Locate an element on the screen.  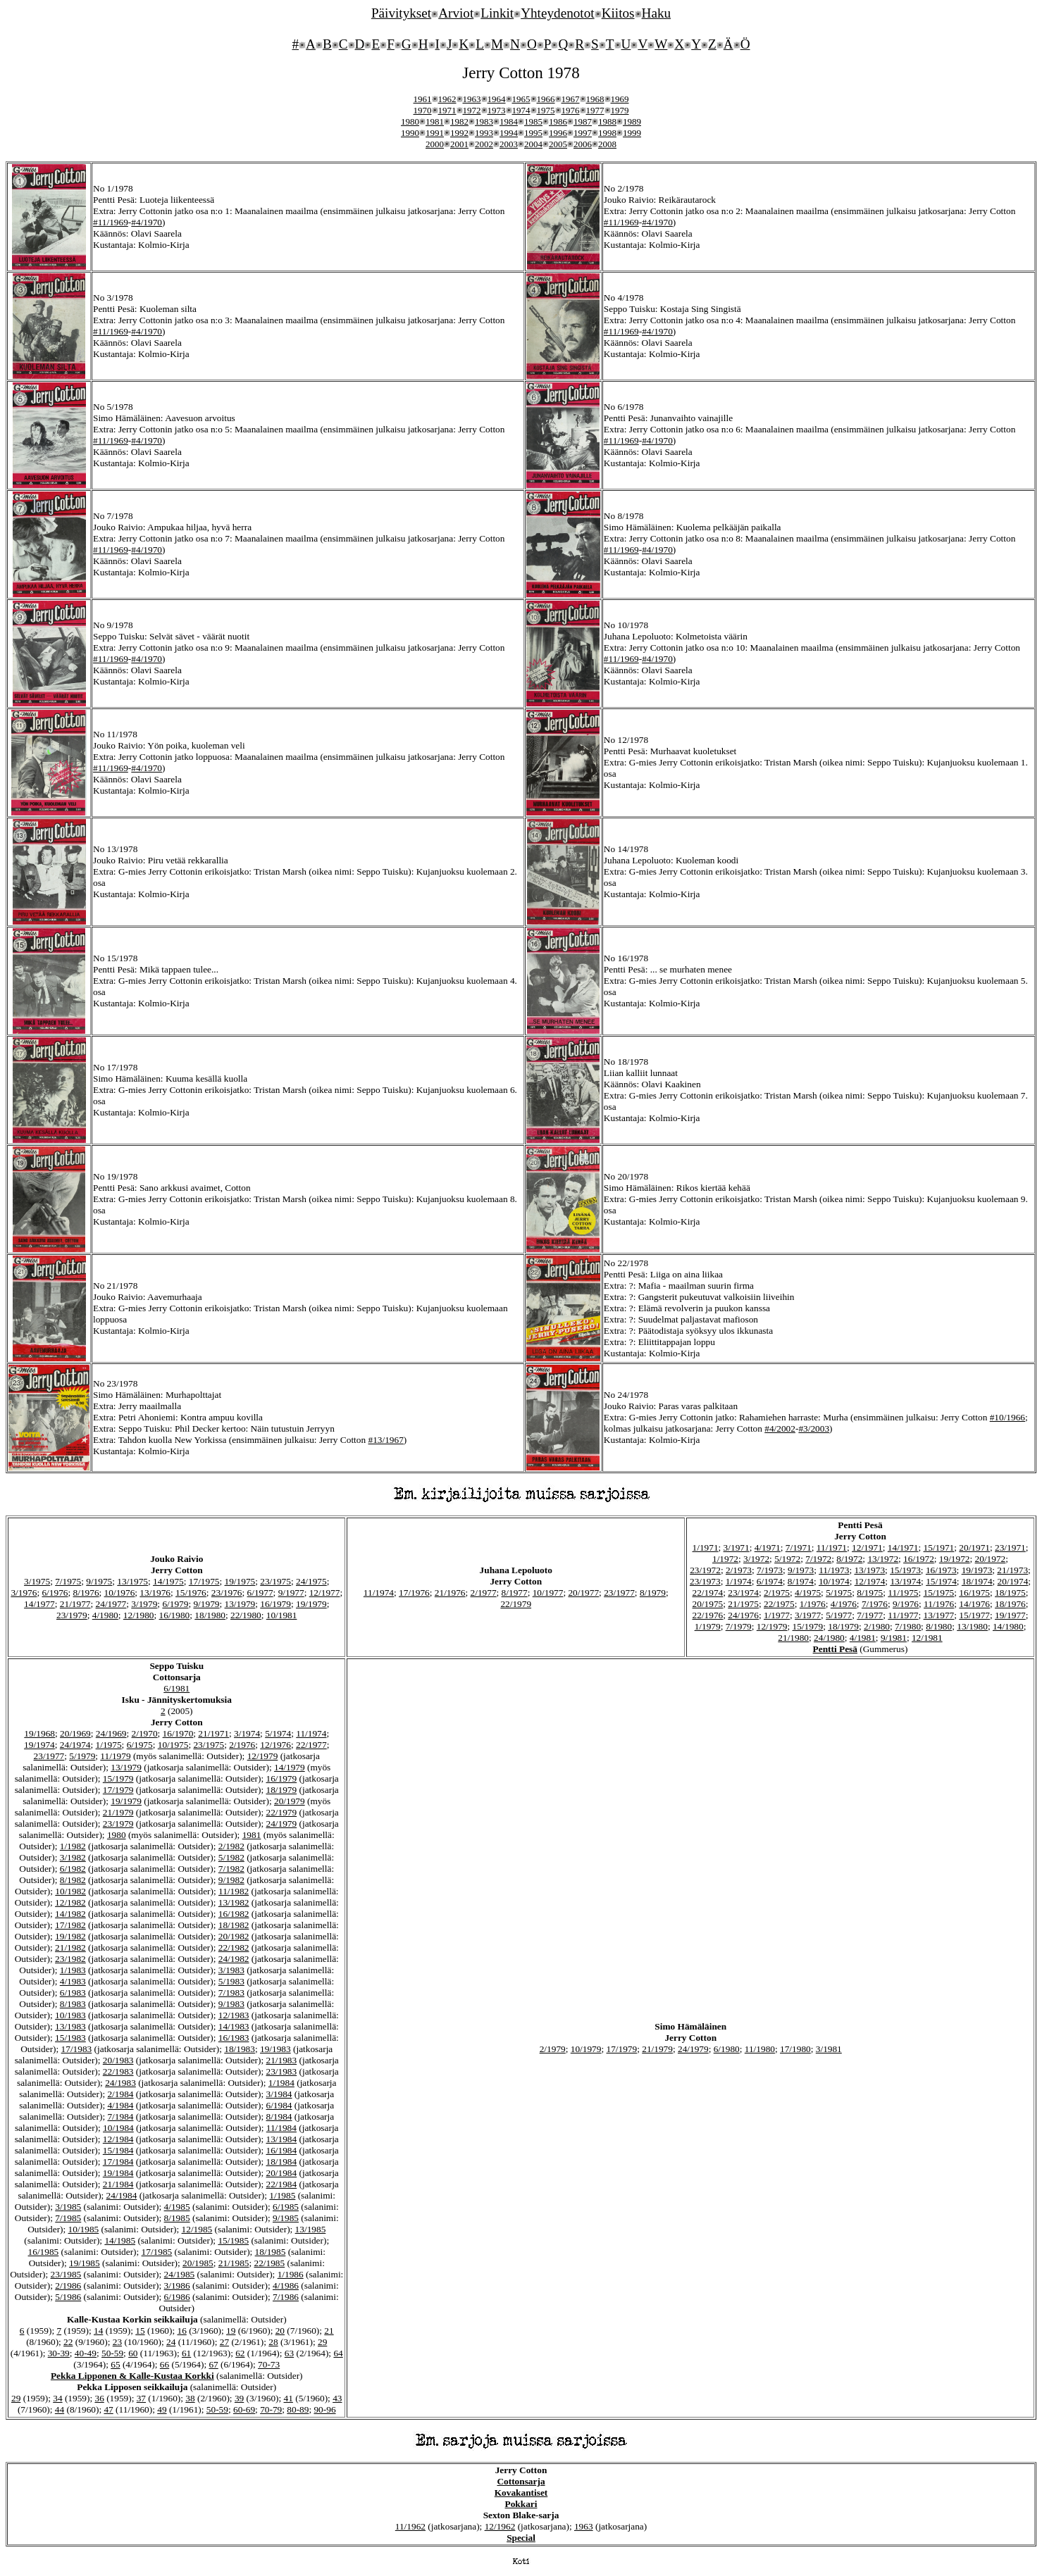
5/1974 is located at coordinates (278, 1733).